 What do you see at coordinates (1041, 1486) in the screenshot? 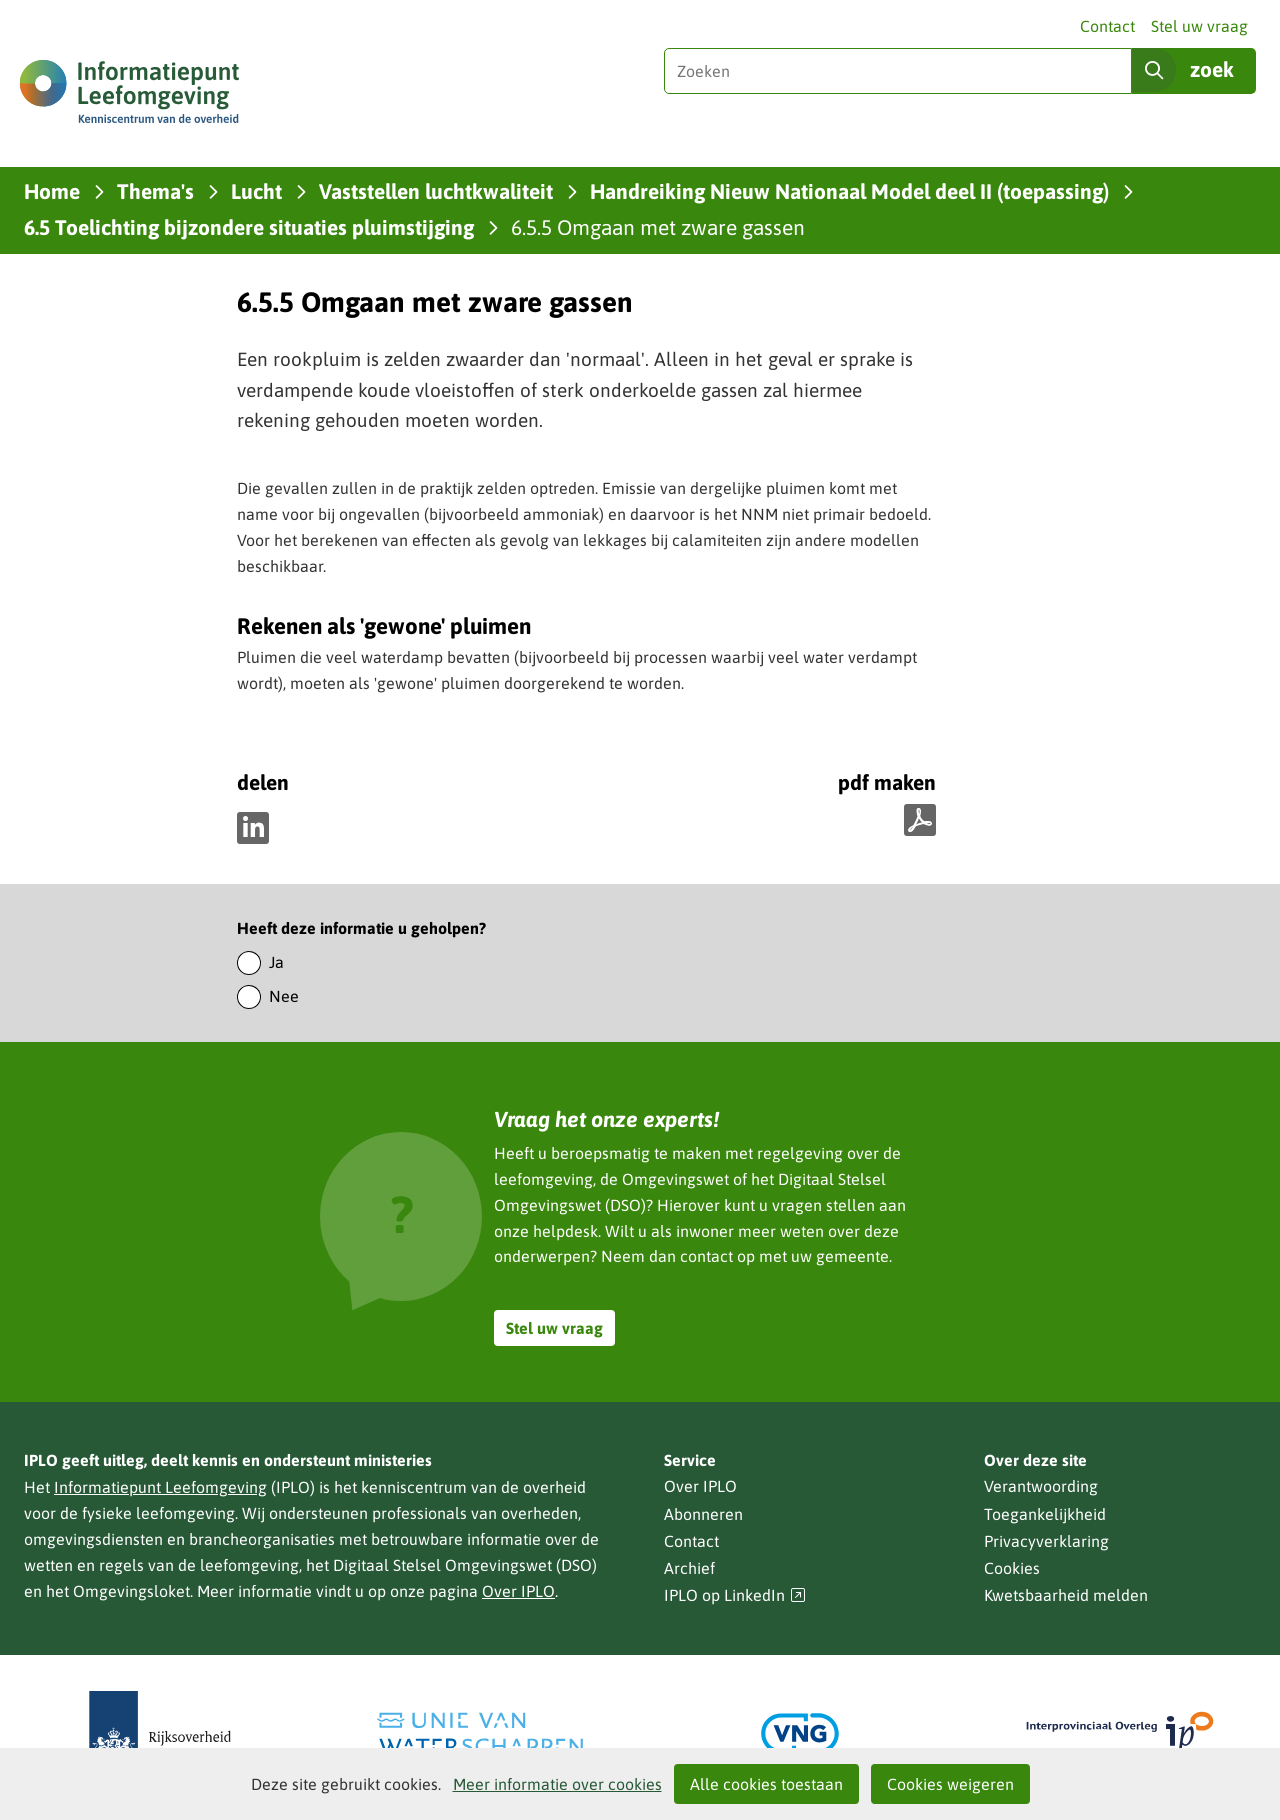
I see `Verantwoording` at bounding box center [1041, 1486].